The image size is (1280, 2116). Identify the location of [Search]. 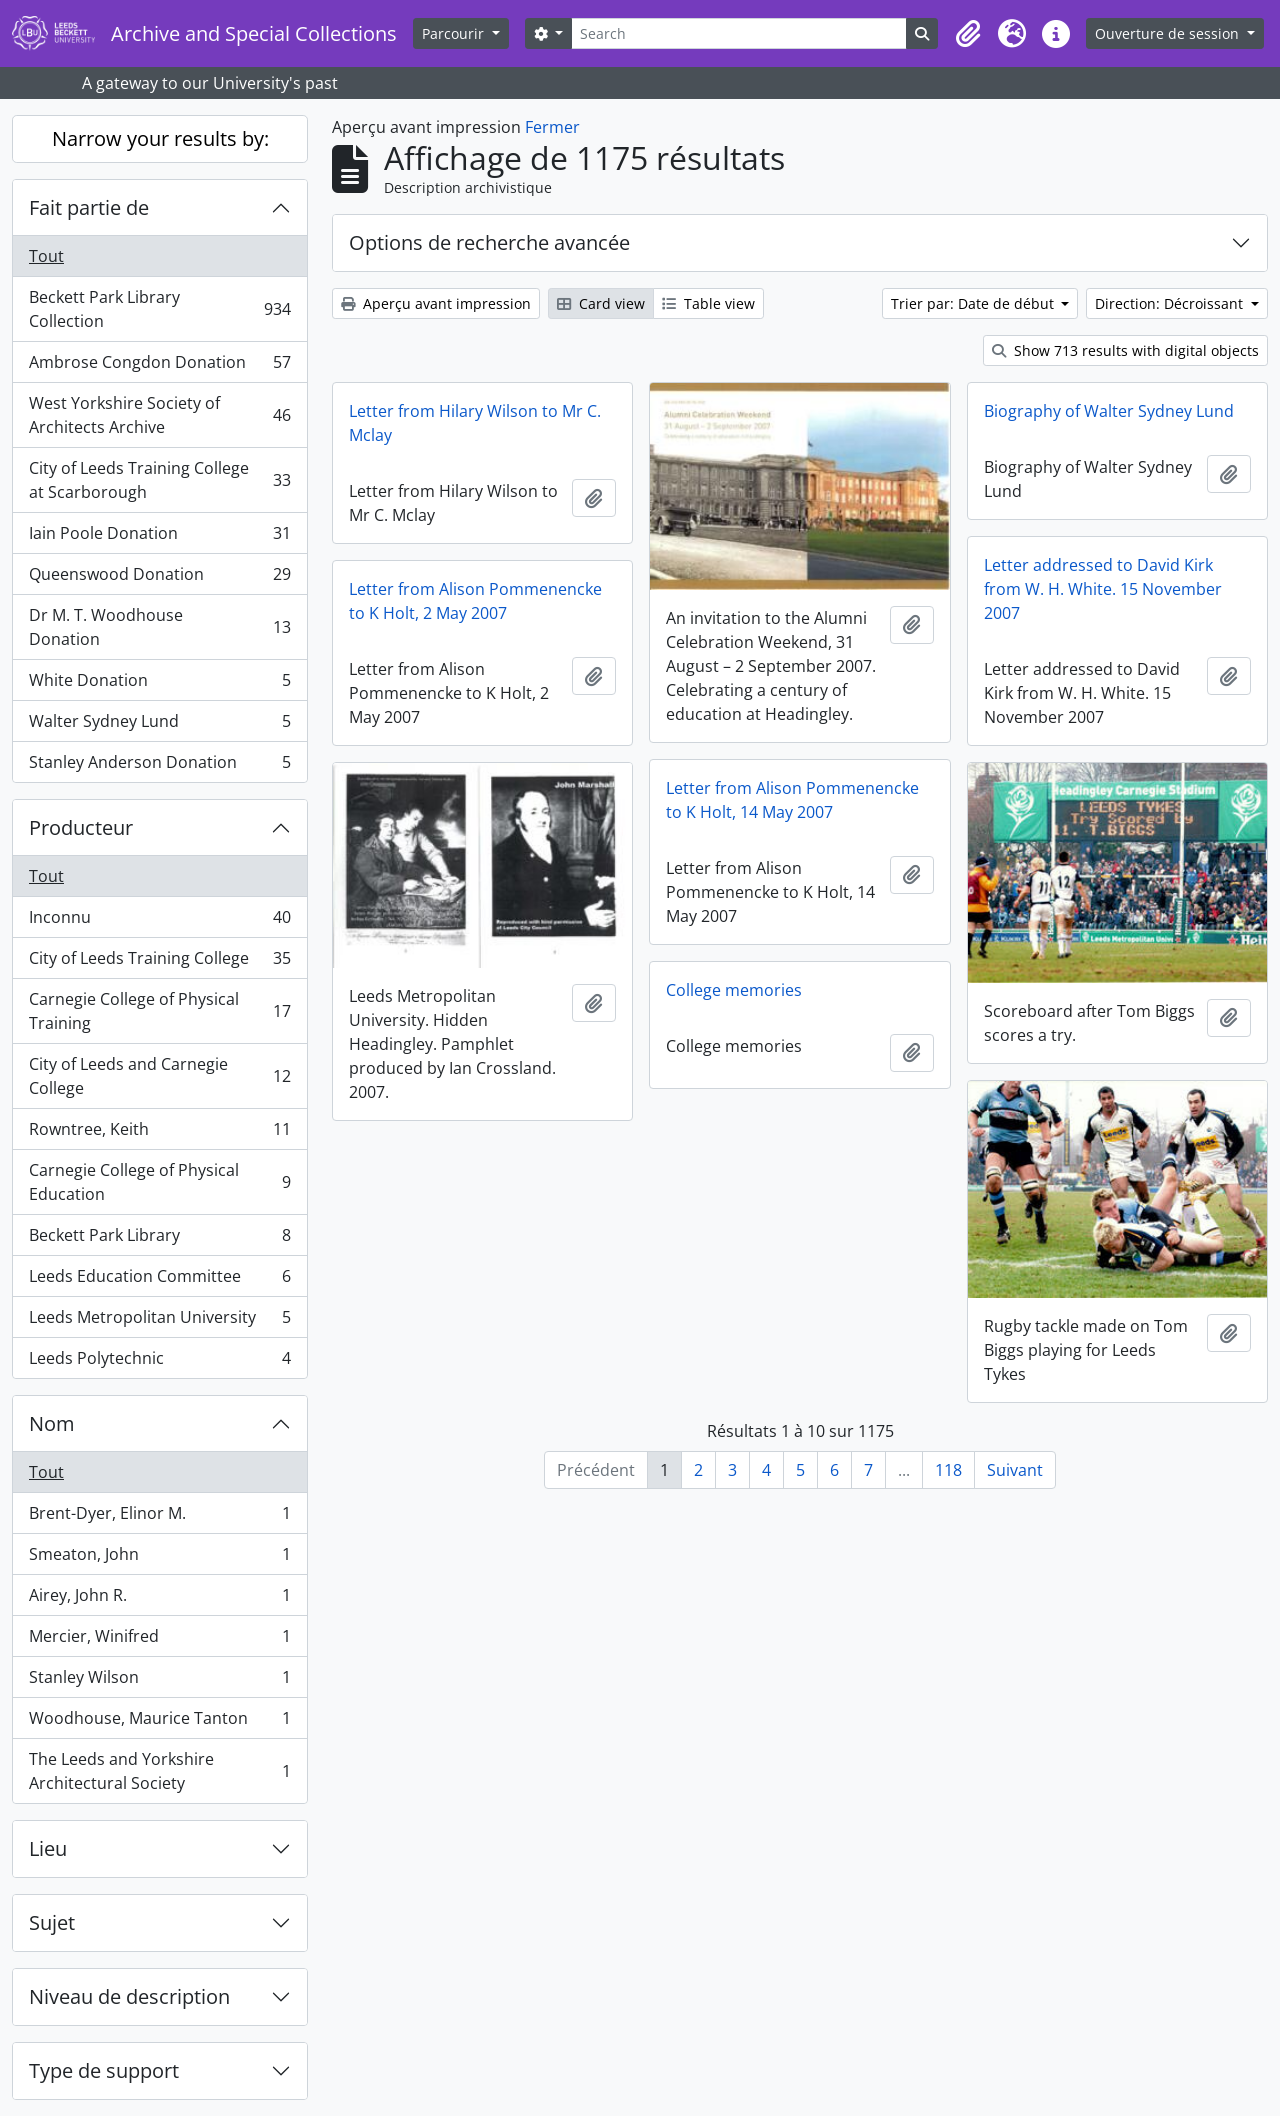
(739, 33).